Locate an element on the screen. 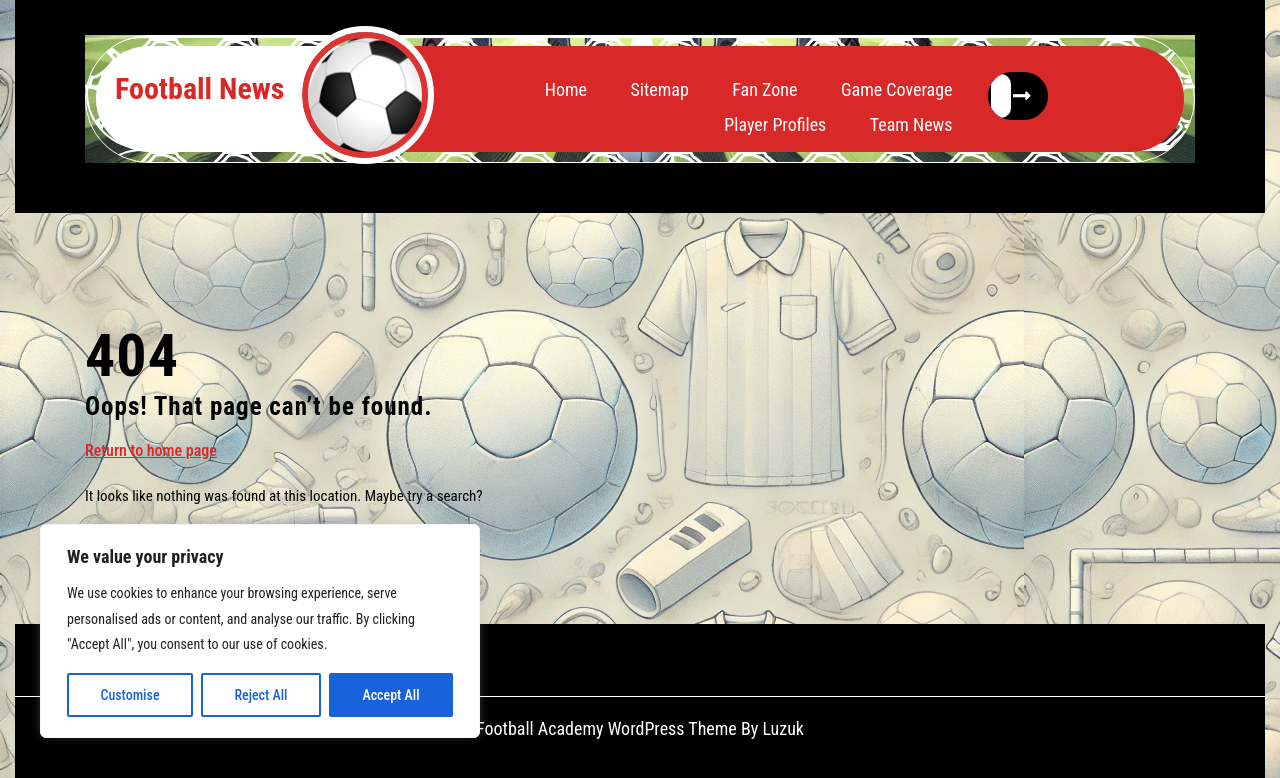 The height and width of the screenshot is (778, 1280). Return to home page is located at coordinates (151, 449).